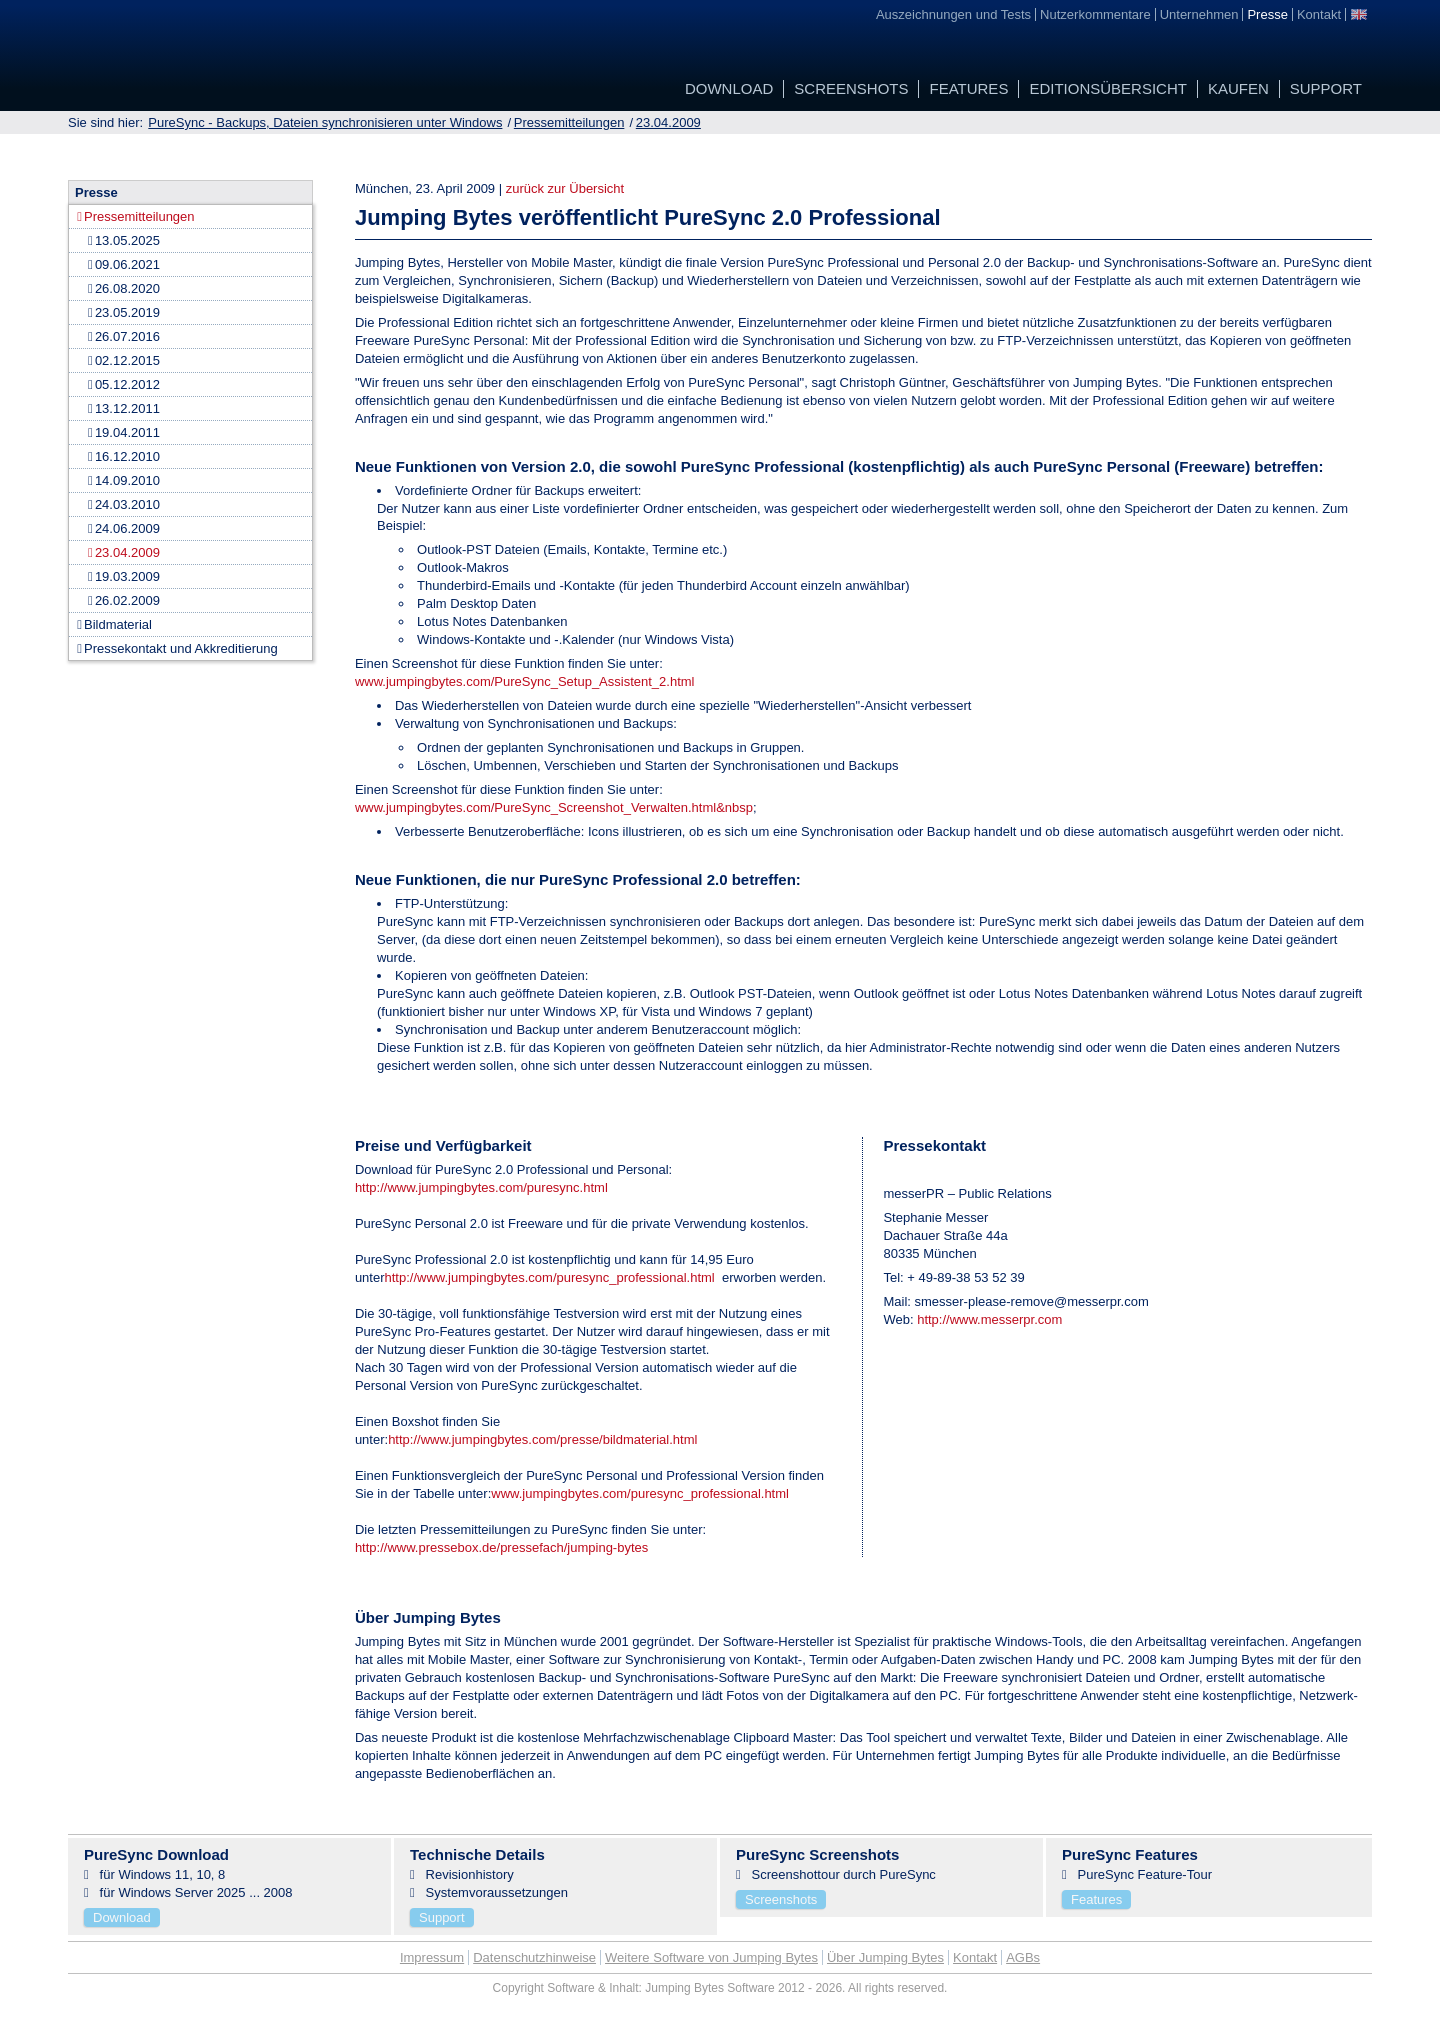  I want to click on Download, so click(122, 1917).